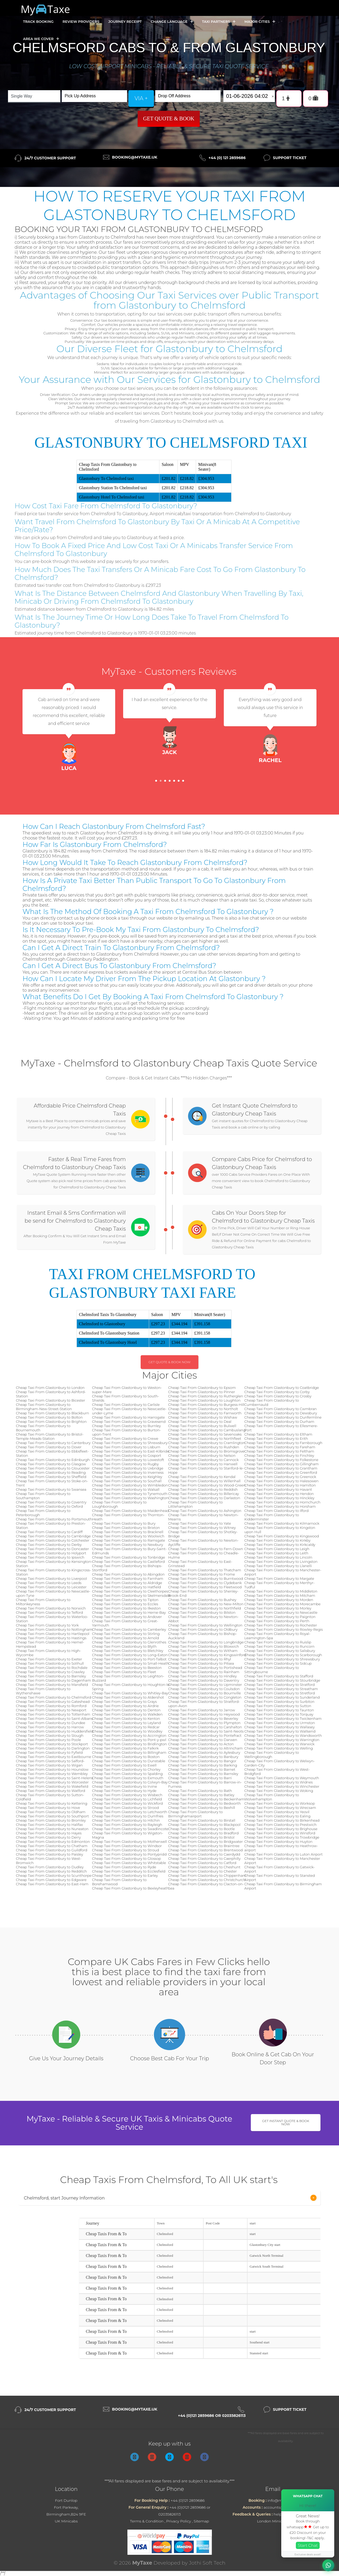 This screenshot has width=339, height=2576. Describe the element at coordinates (201, 2521) in the screenshot. I see `Sitemap` at that location.